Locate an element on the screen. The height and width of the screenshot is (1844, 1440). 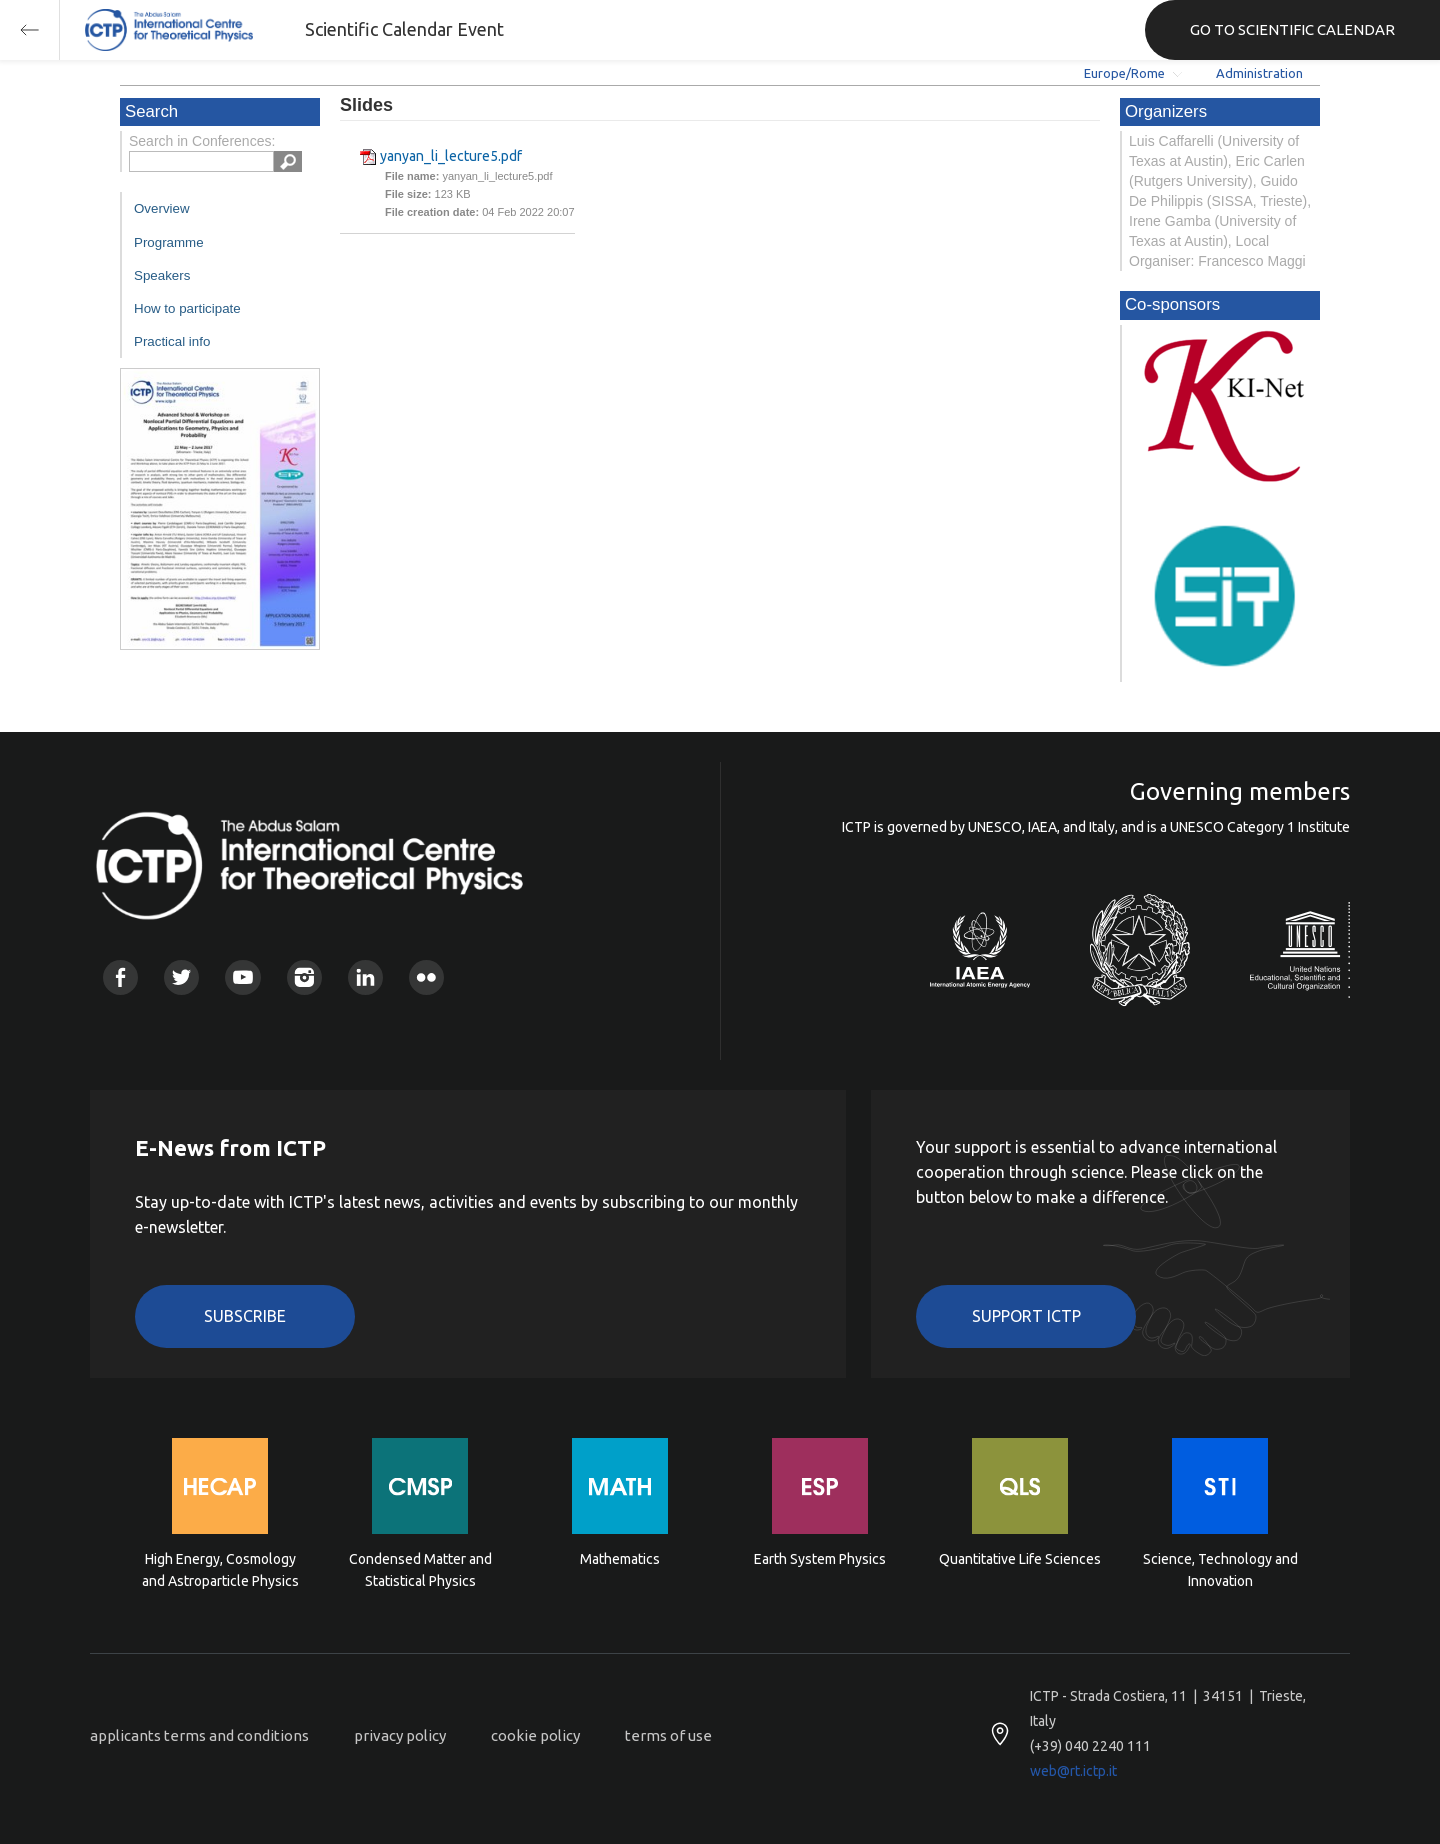
Youtube is located at coordinates (242, 977).